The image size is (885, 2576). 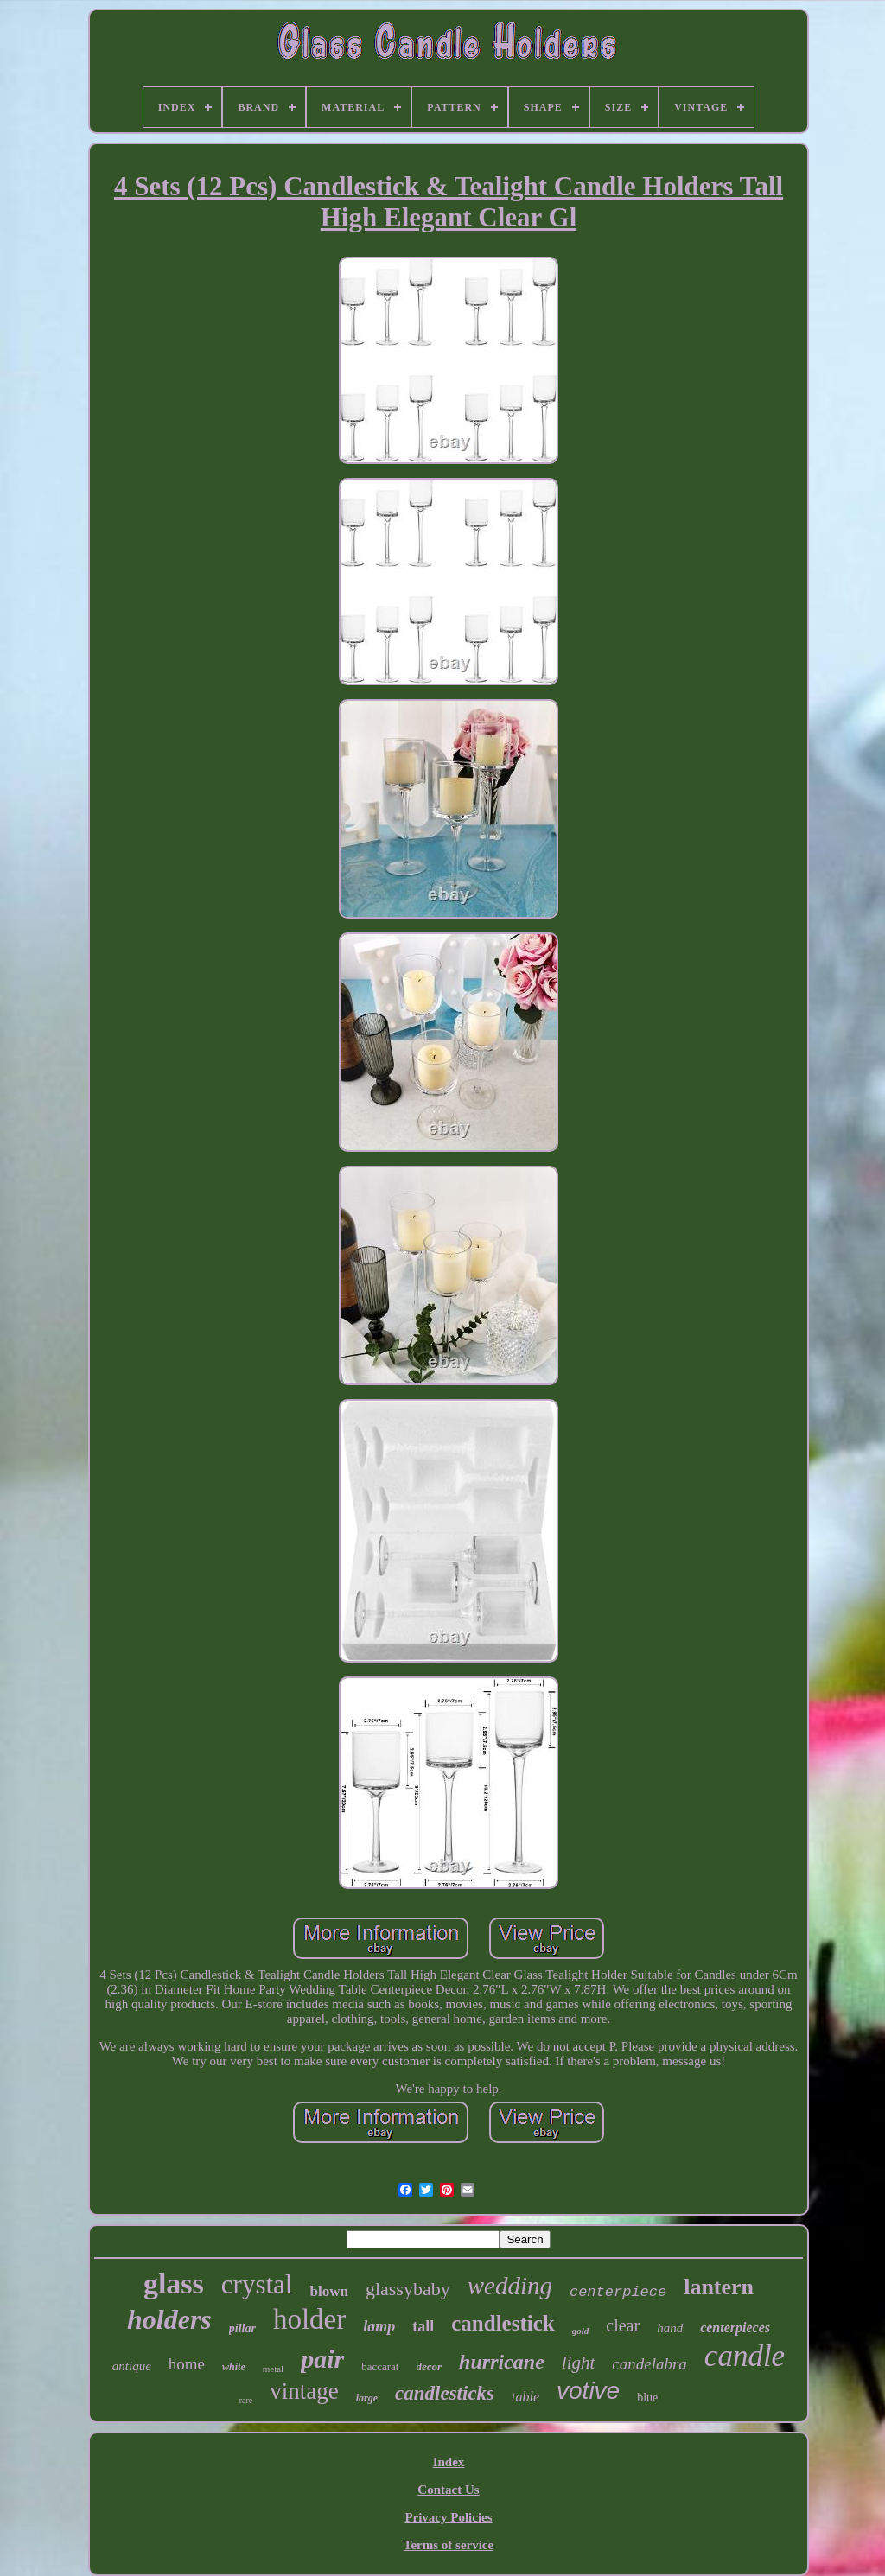 What do you see at coordinates (423, 2326) in the screenshot?
I see `tall` at bounding box center [423, 2326].